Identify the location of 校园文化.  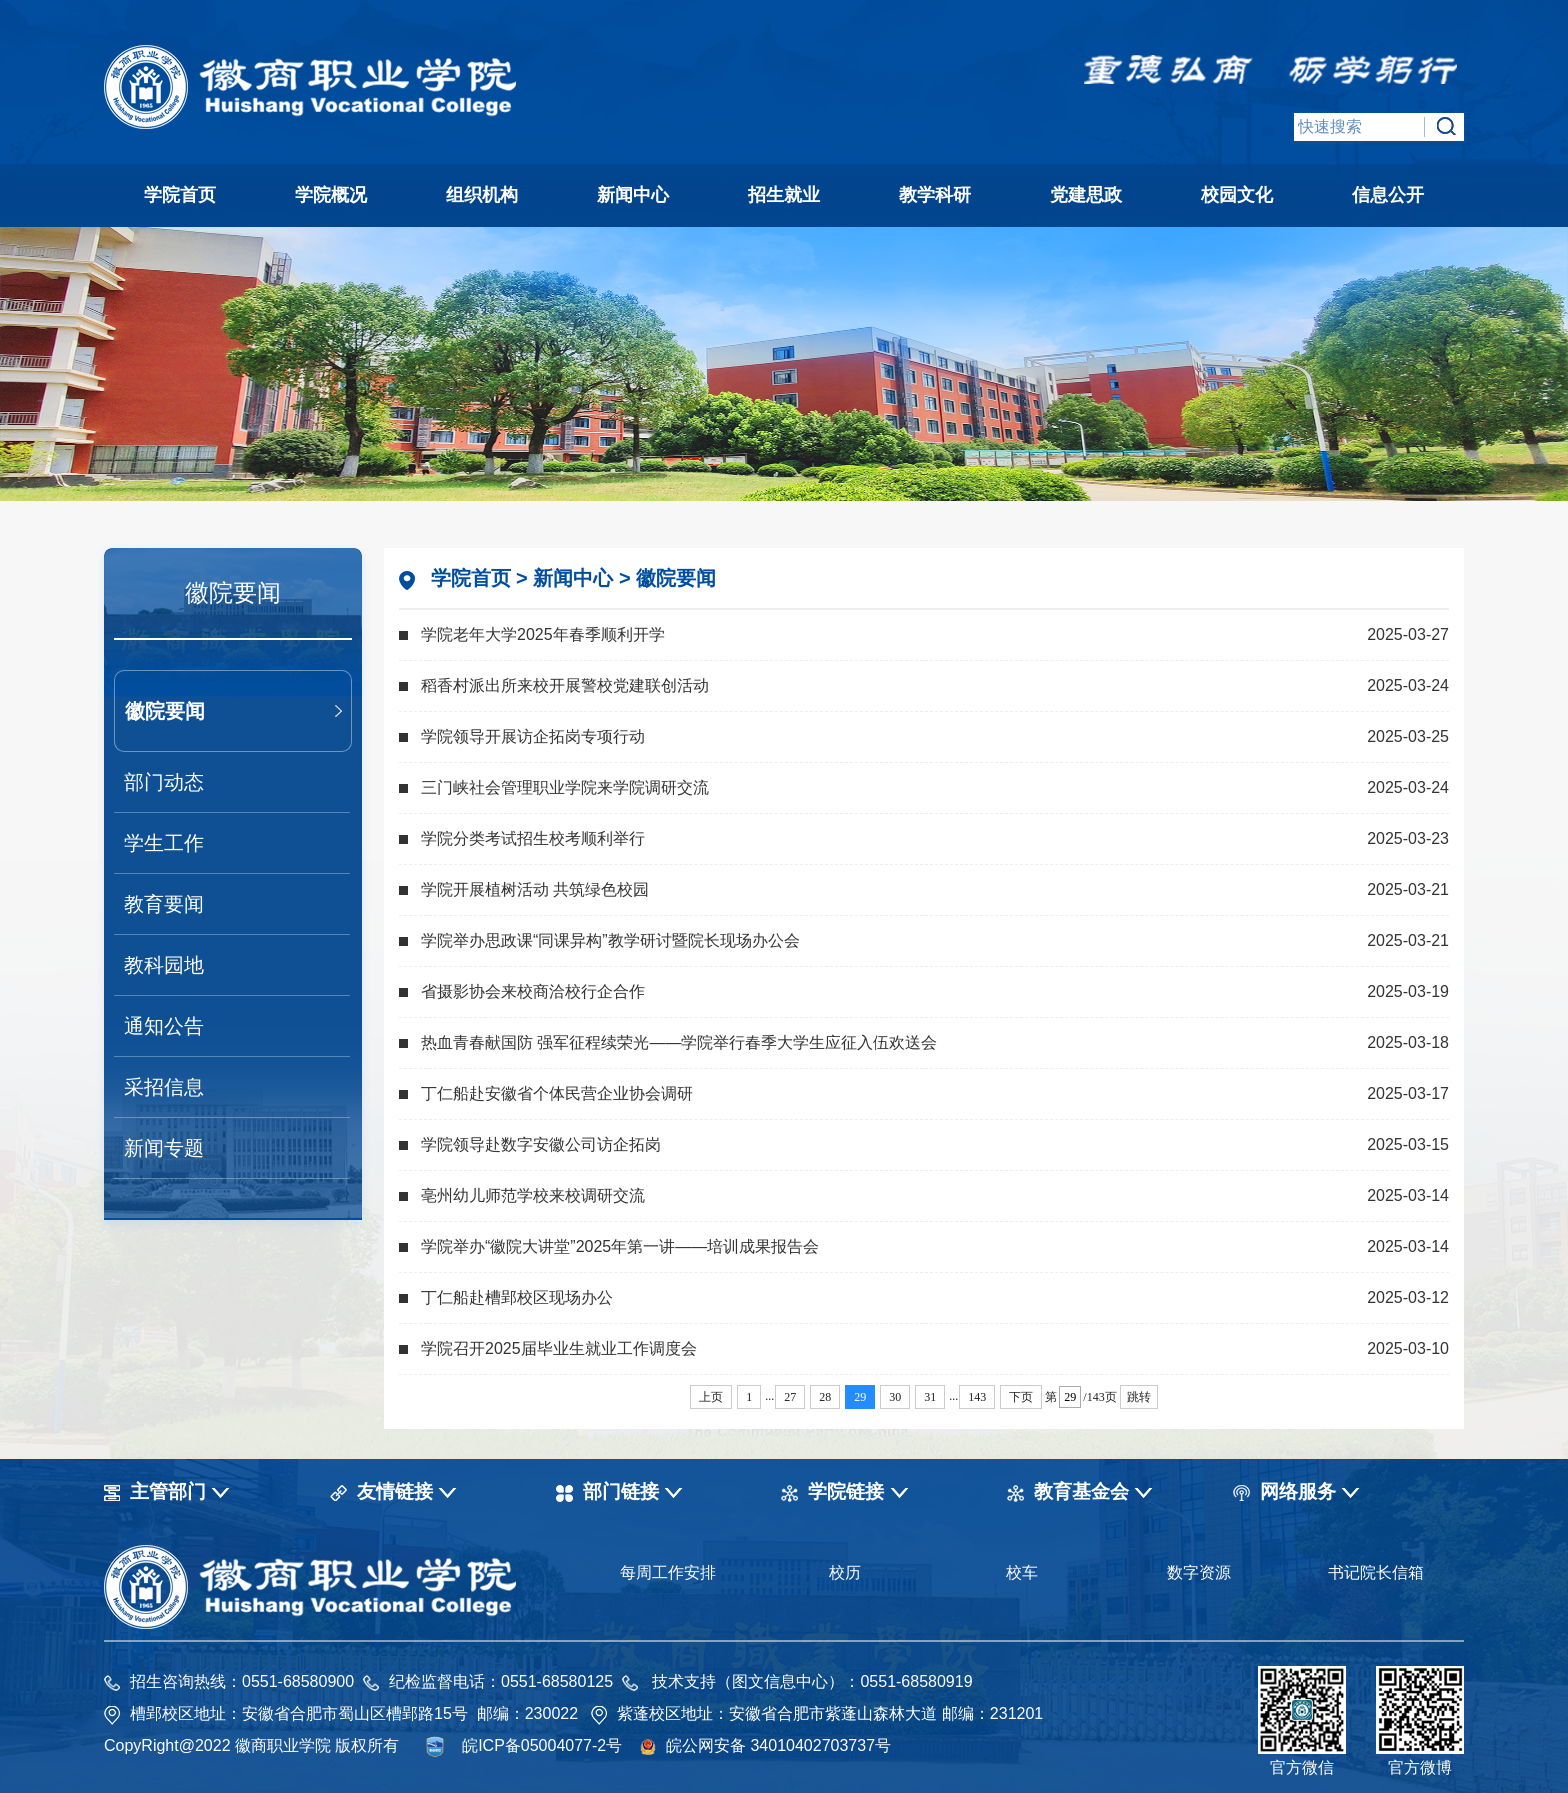
(1237, 195).